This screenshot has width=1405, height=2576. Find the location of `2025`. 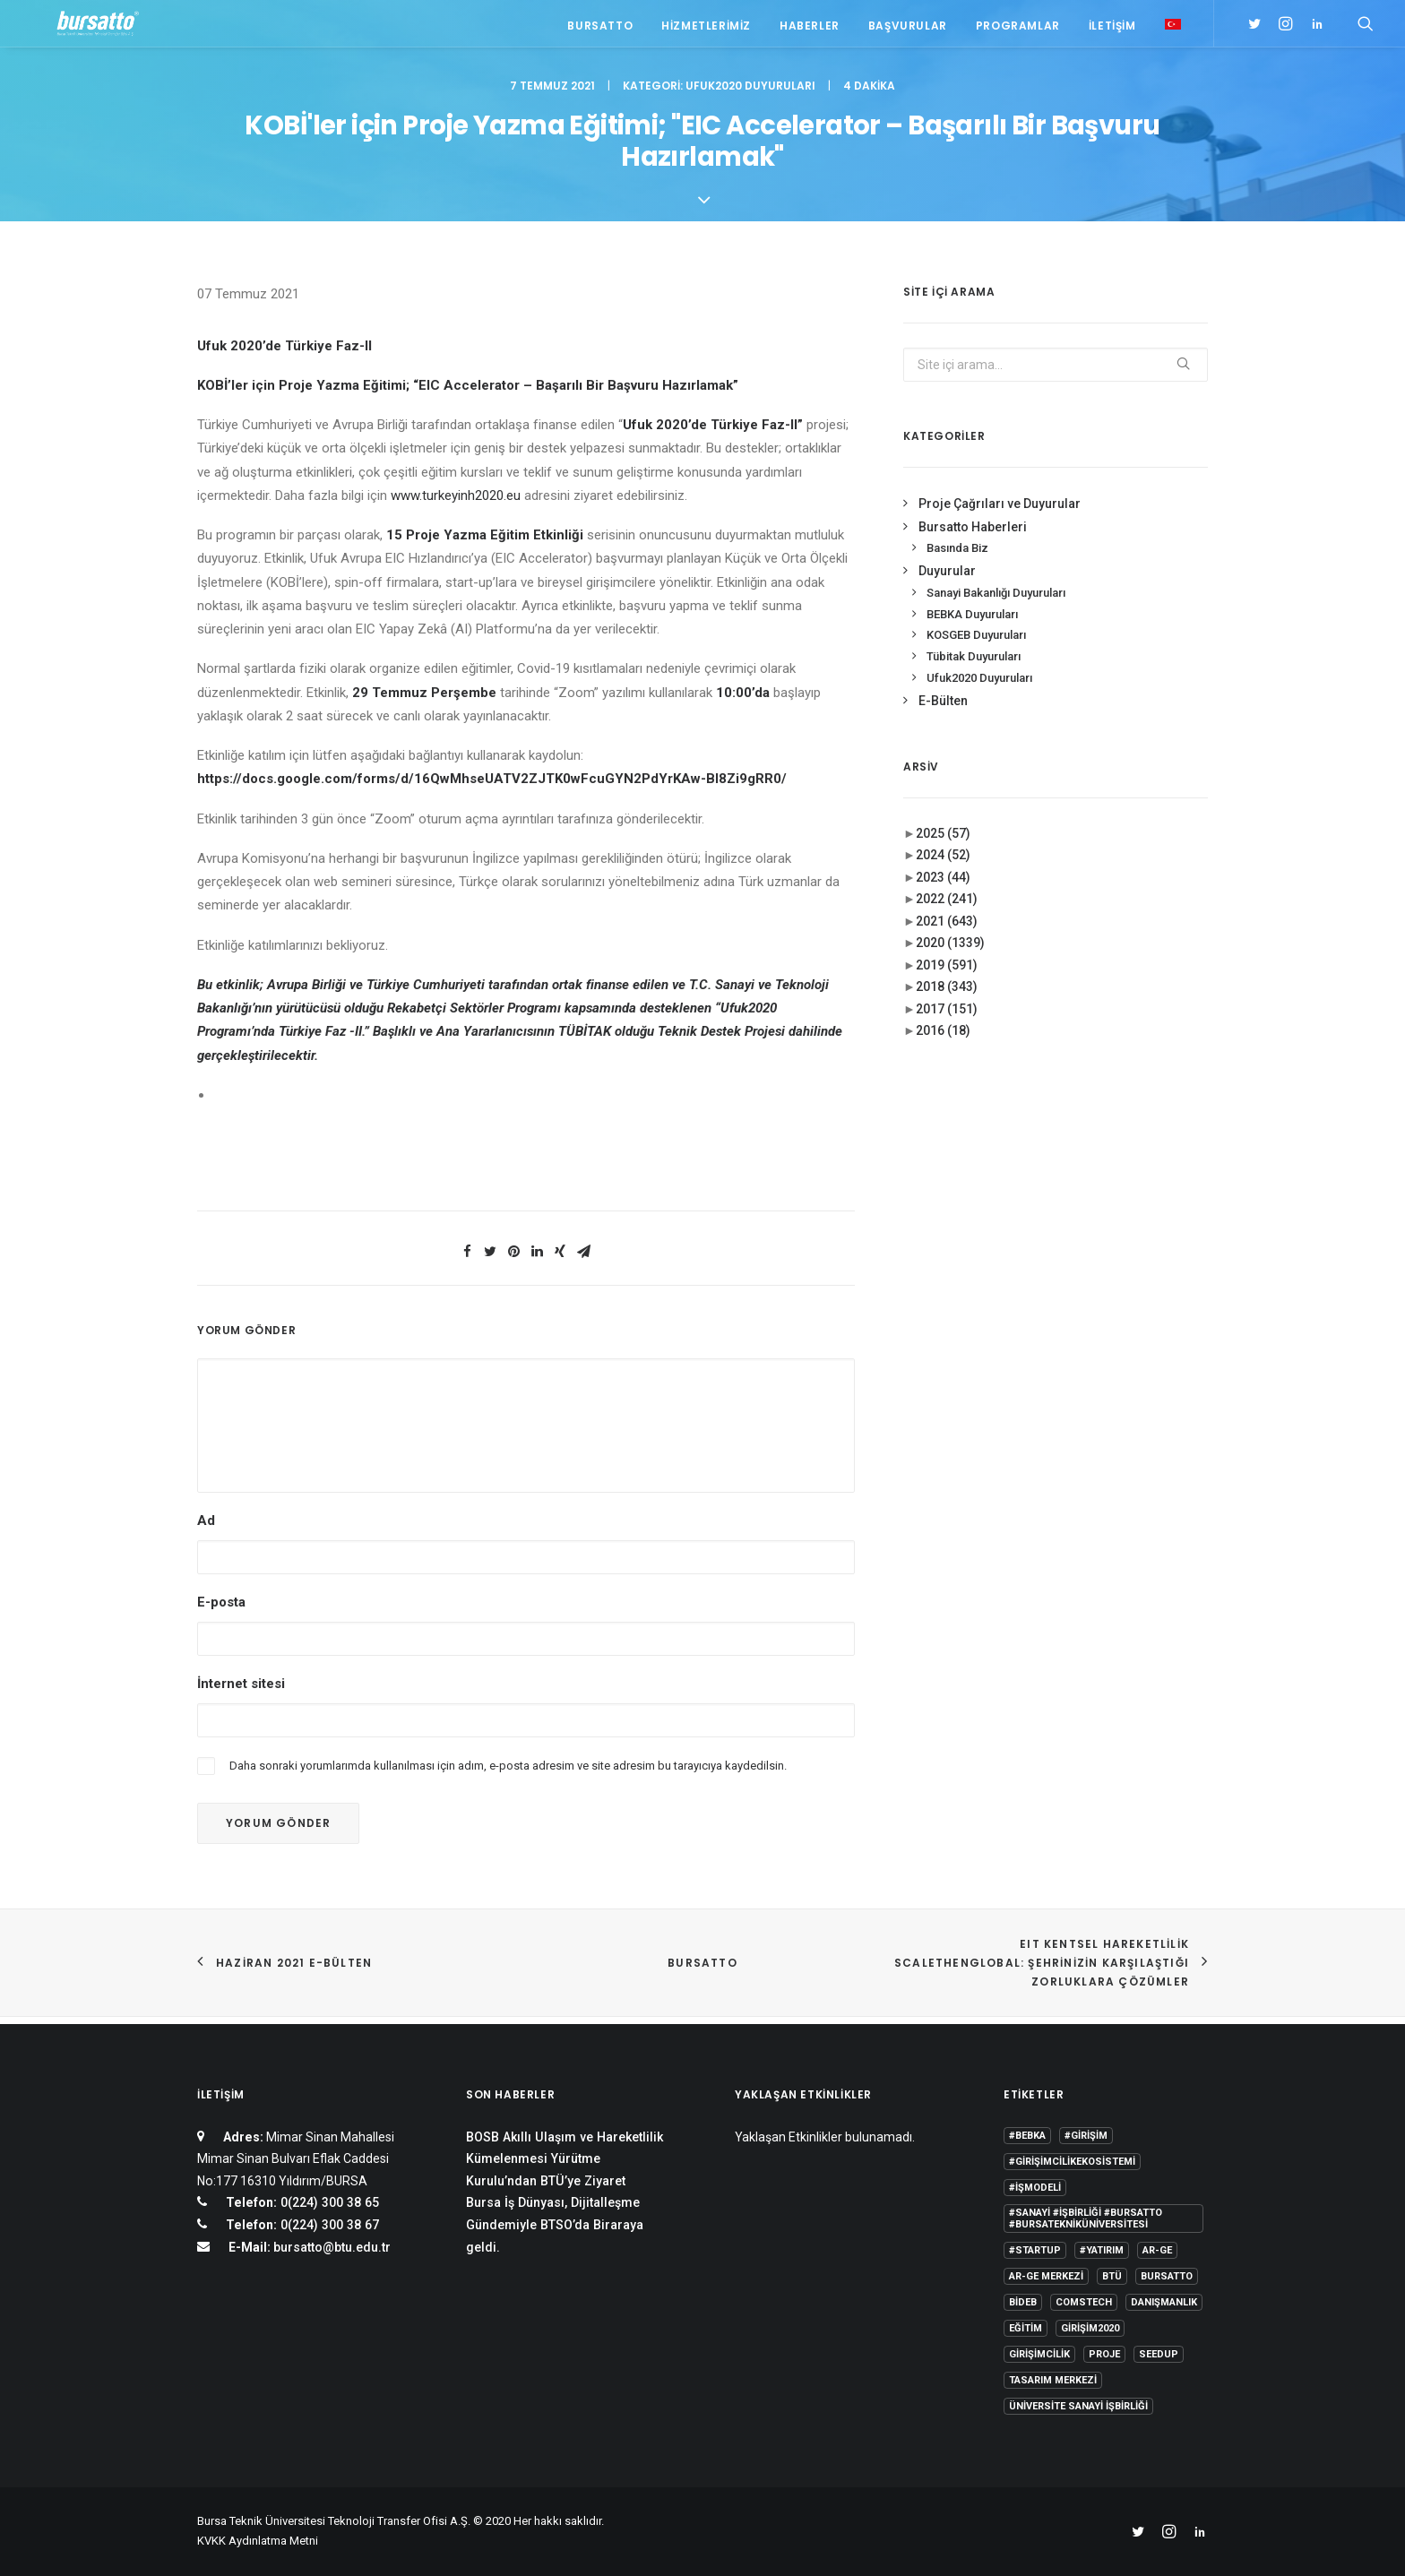

2025 is located at coordinates (943, 842).